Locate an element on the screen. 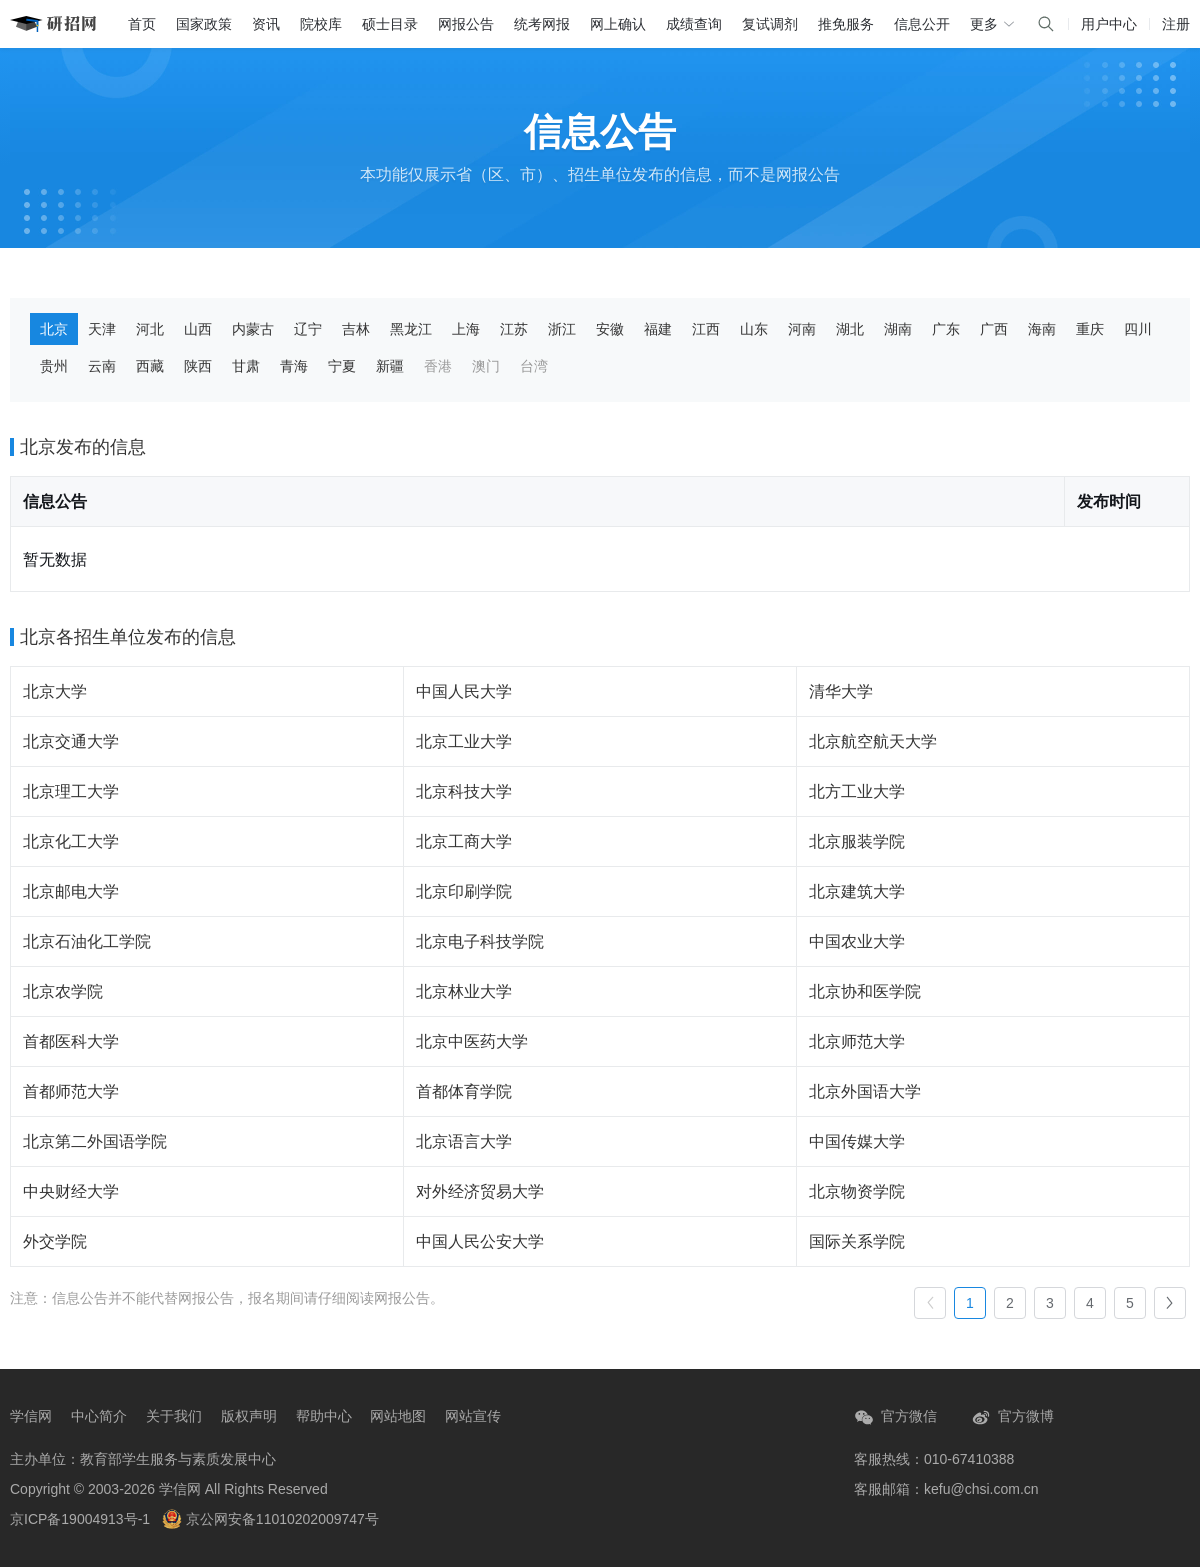  帮助中心 is located at coordinates (324, 1416).